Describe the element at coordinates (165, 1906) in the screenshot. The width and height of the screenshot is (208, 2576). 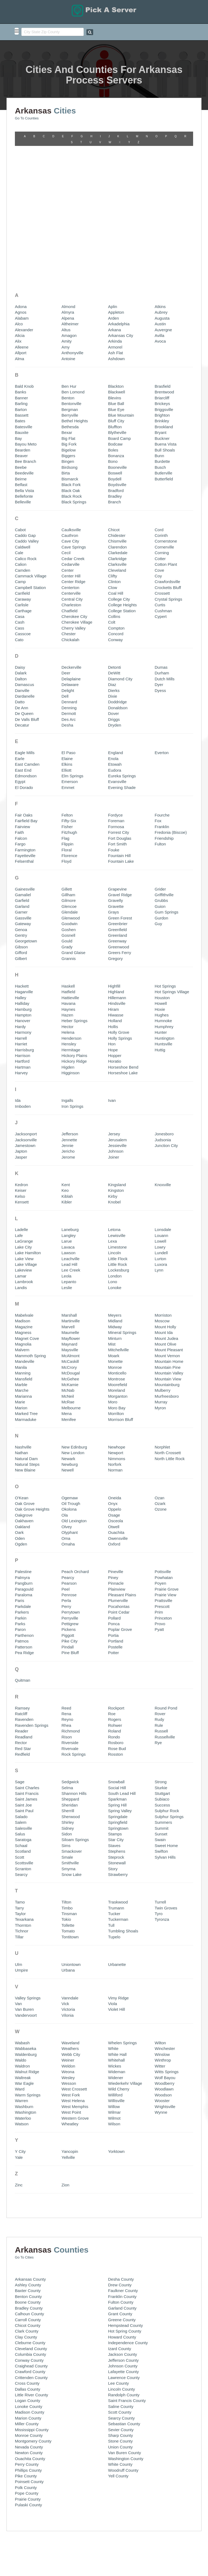
I see `Winchester` at that location.